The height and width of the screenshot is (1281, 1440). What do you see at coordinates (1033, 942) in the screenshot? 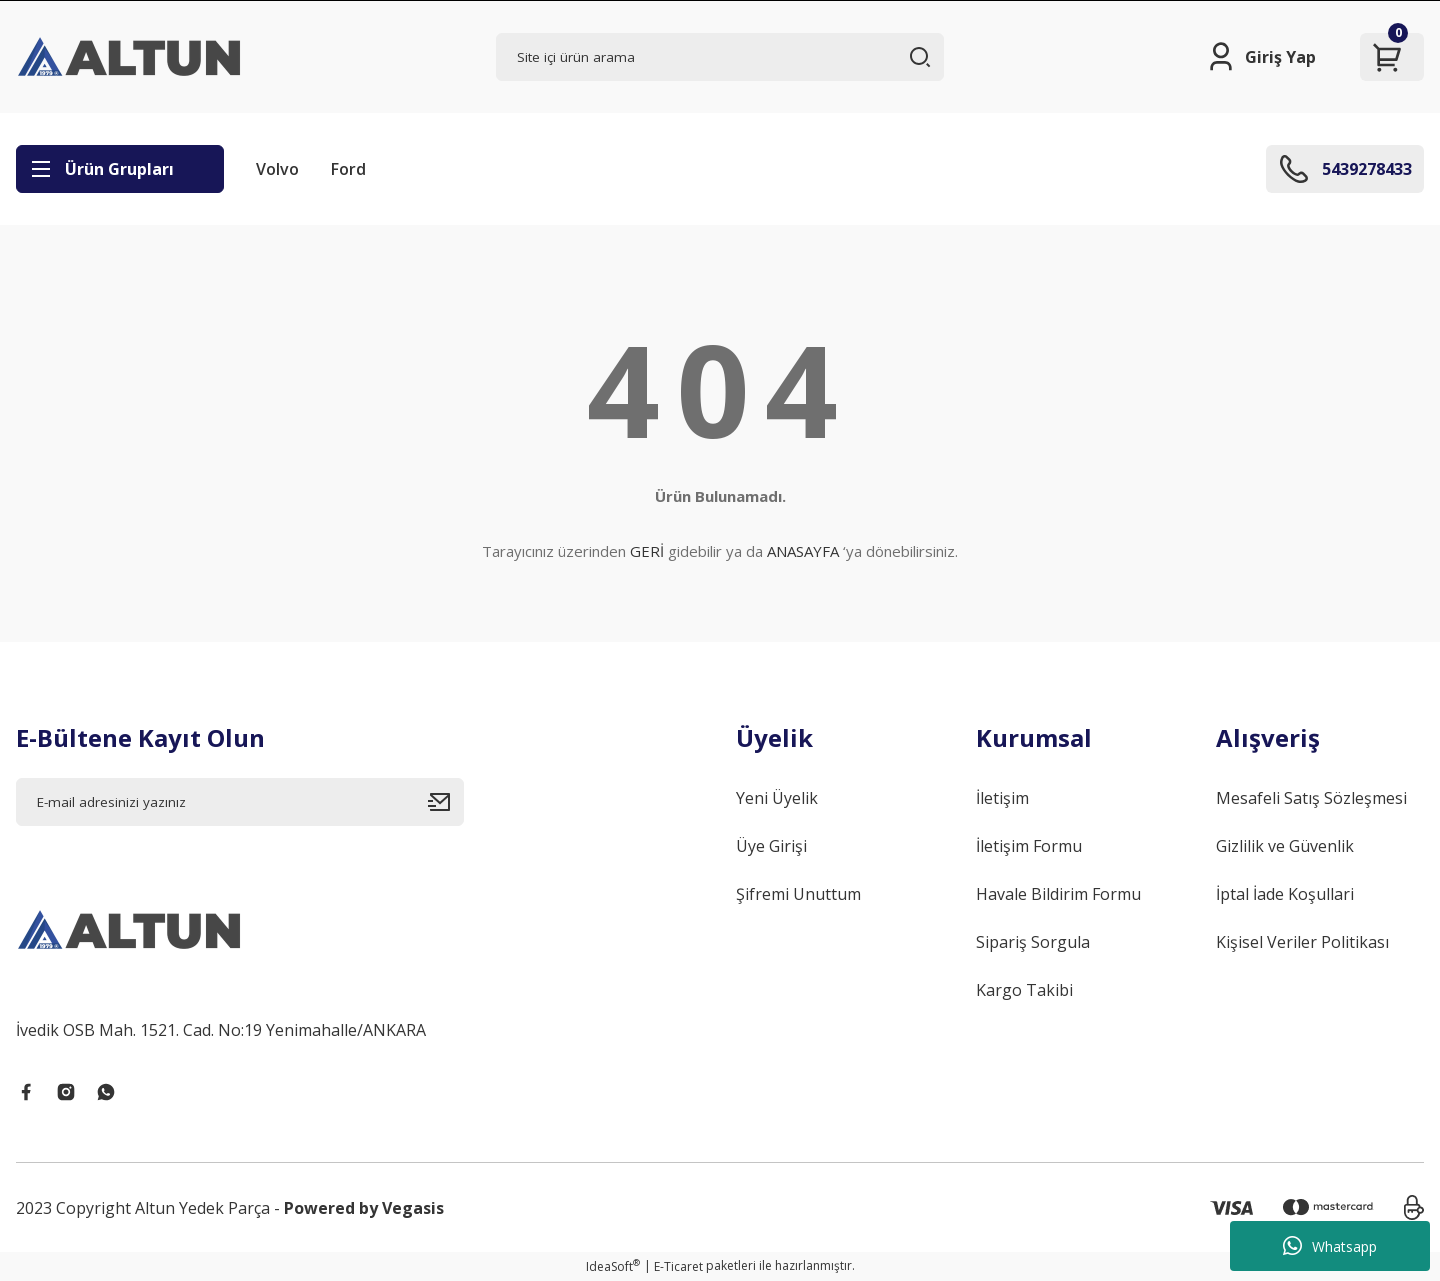
I see `Sipariş Sorgula` at bounding box center [1033, 942].